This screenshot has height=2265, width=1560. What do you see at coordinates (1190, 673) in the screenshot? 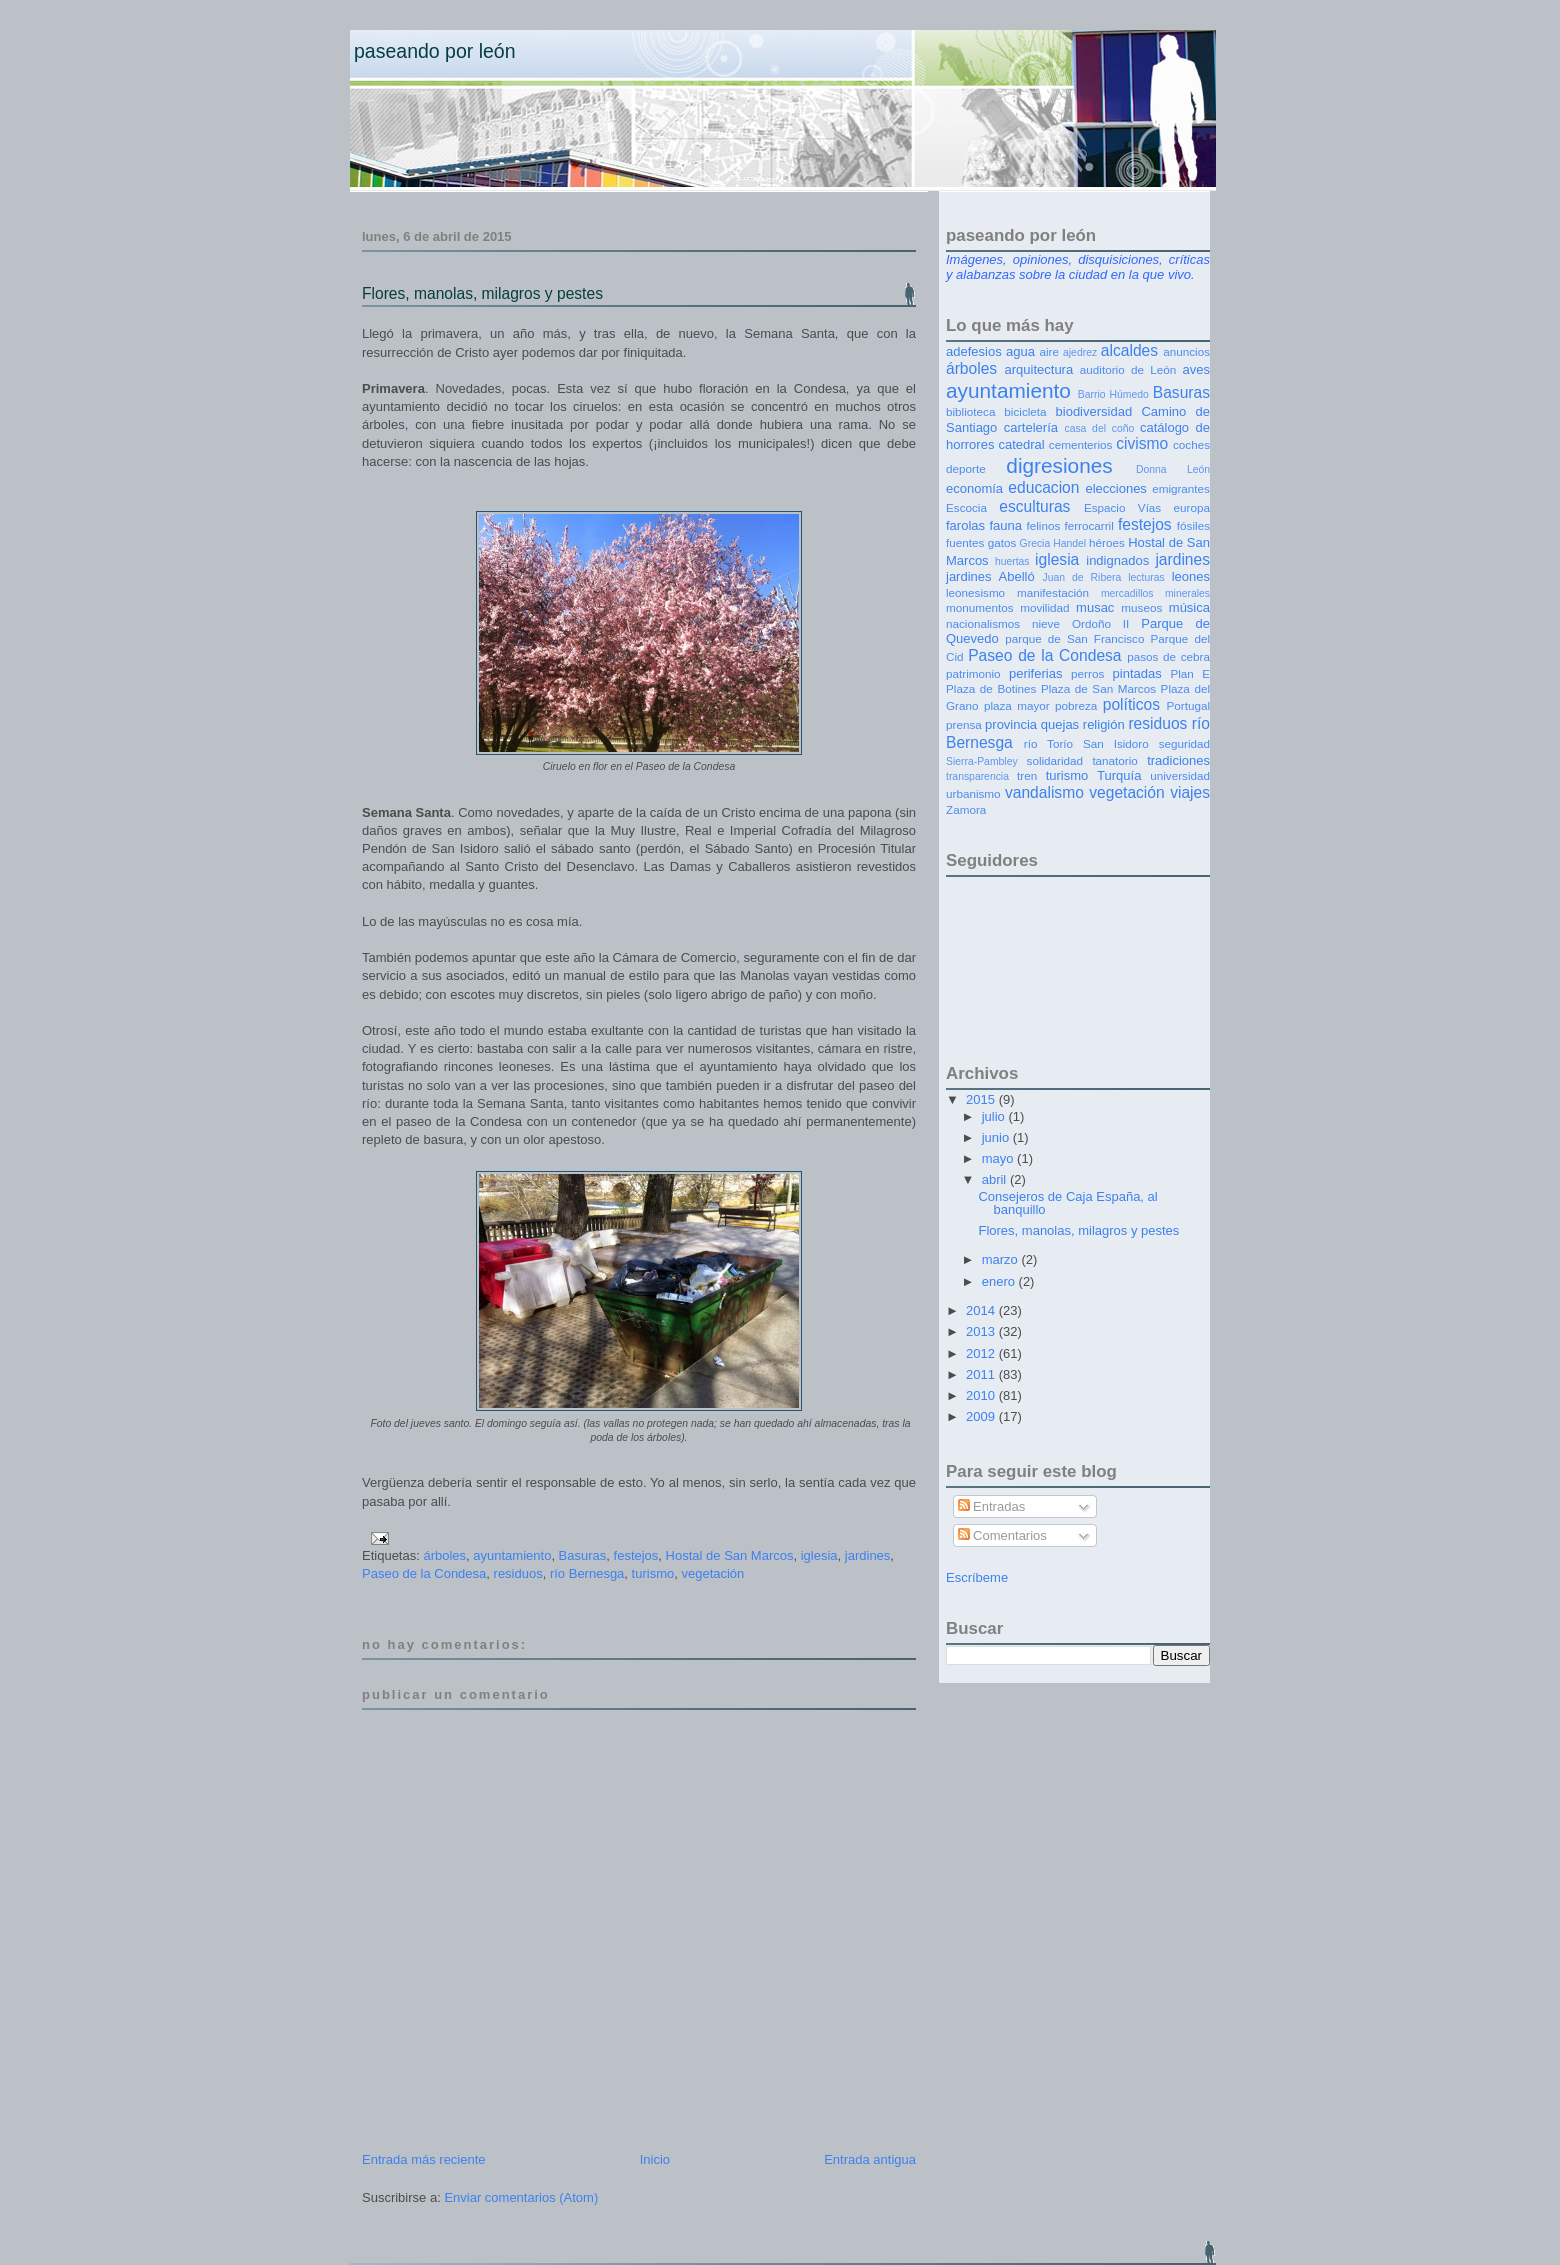
I see `Plan E` at bounding box center [1190, 673].